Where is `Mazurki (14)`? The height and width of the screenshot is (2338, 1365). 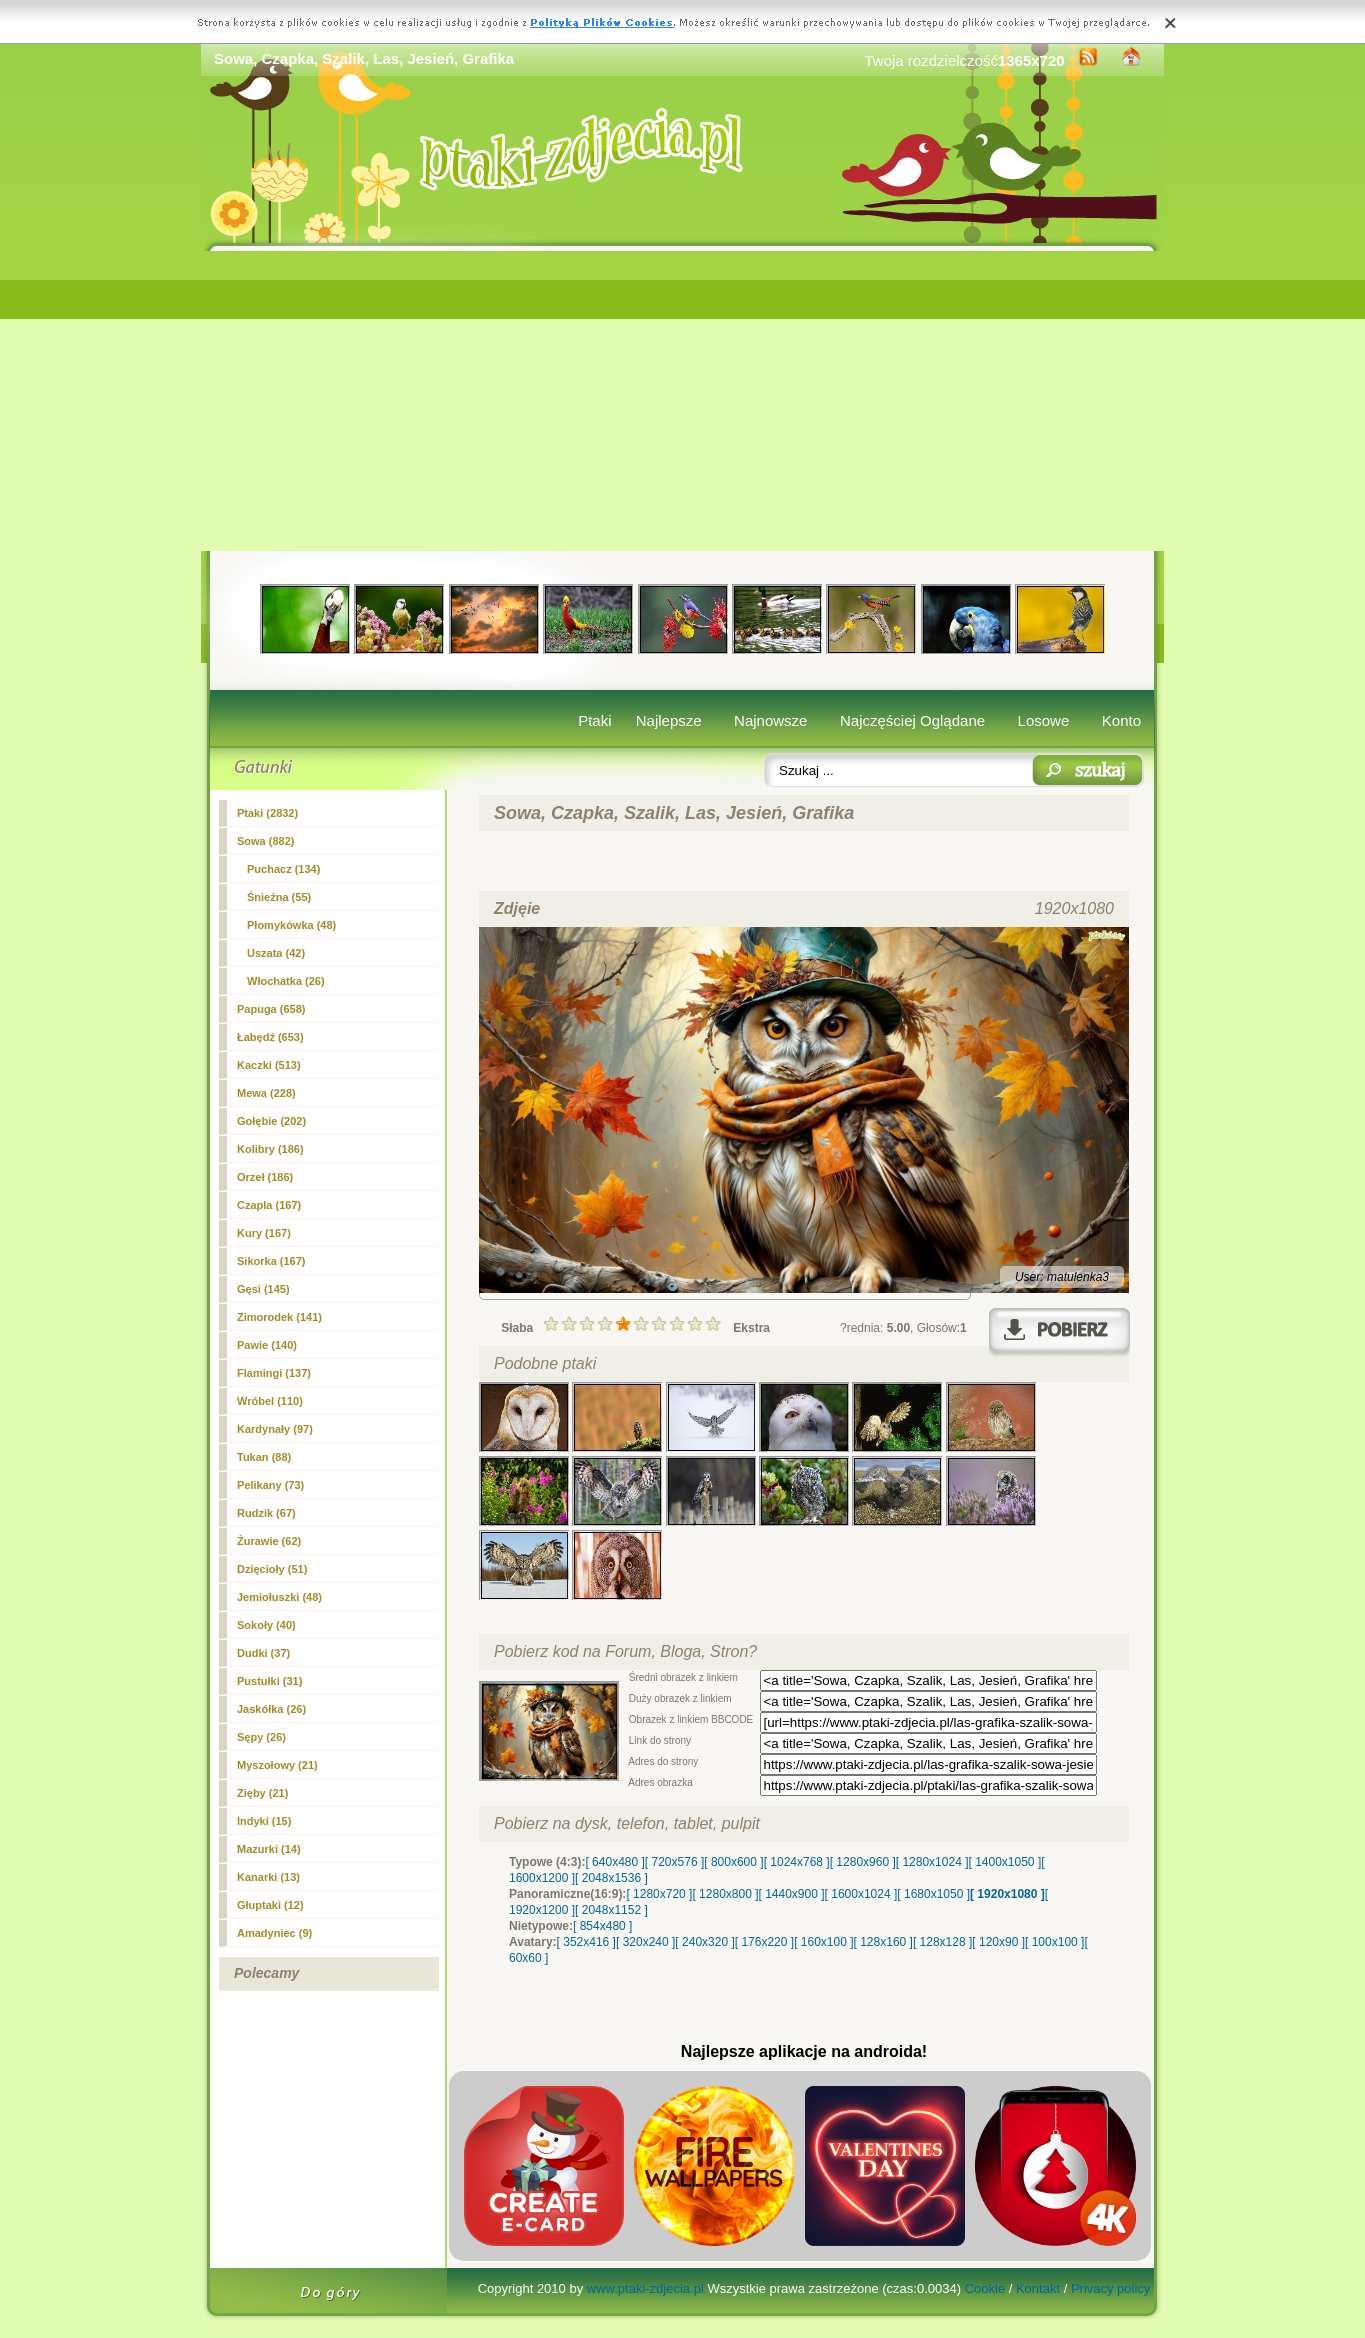 Mazurki (14) is located at coordinates (269, 1849).